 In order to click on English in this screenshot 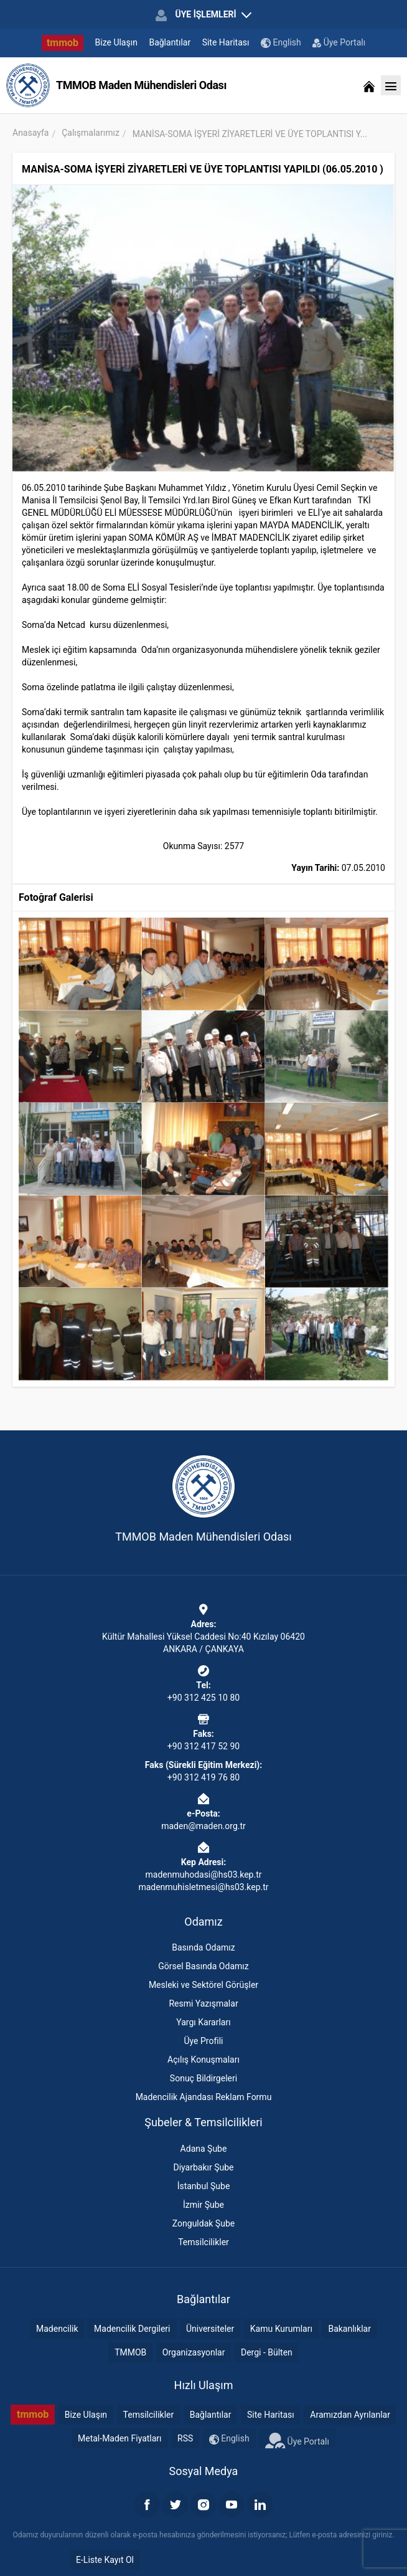, I will do `click(281, 42)`.